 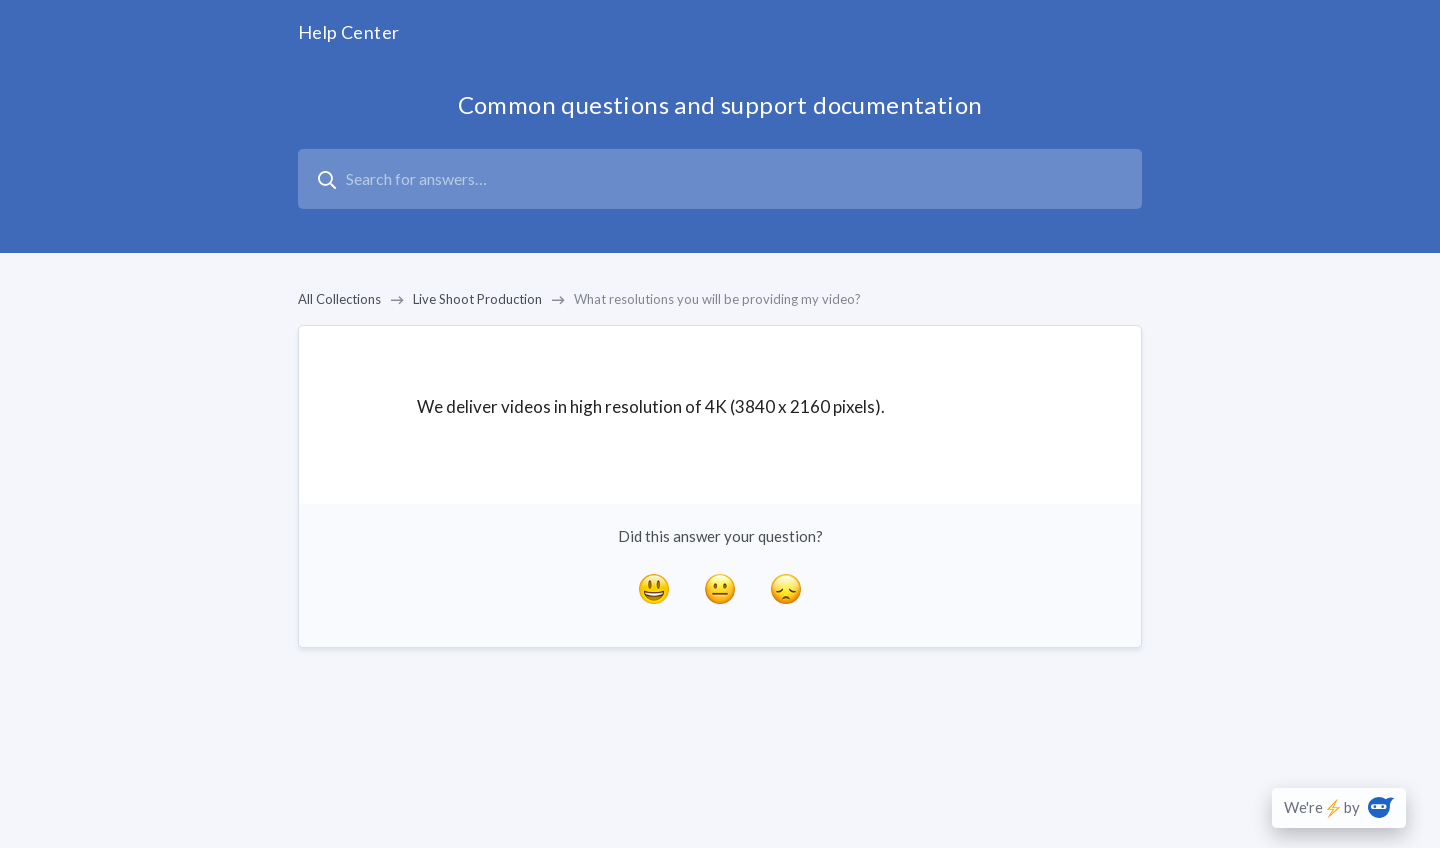 What do you see at coordinates (339, 299) in the screenshot?
I see `All Collections` at bounding box center [339, 299].